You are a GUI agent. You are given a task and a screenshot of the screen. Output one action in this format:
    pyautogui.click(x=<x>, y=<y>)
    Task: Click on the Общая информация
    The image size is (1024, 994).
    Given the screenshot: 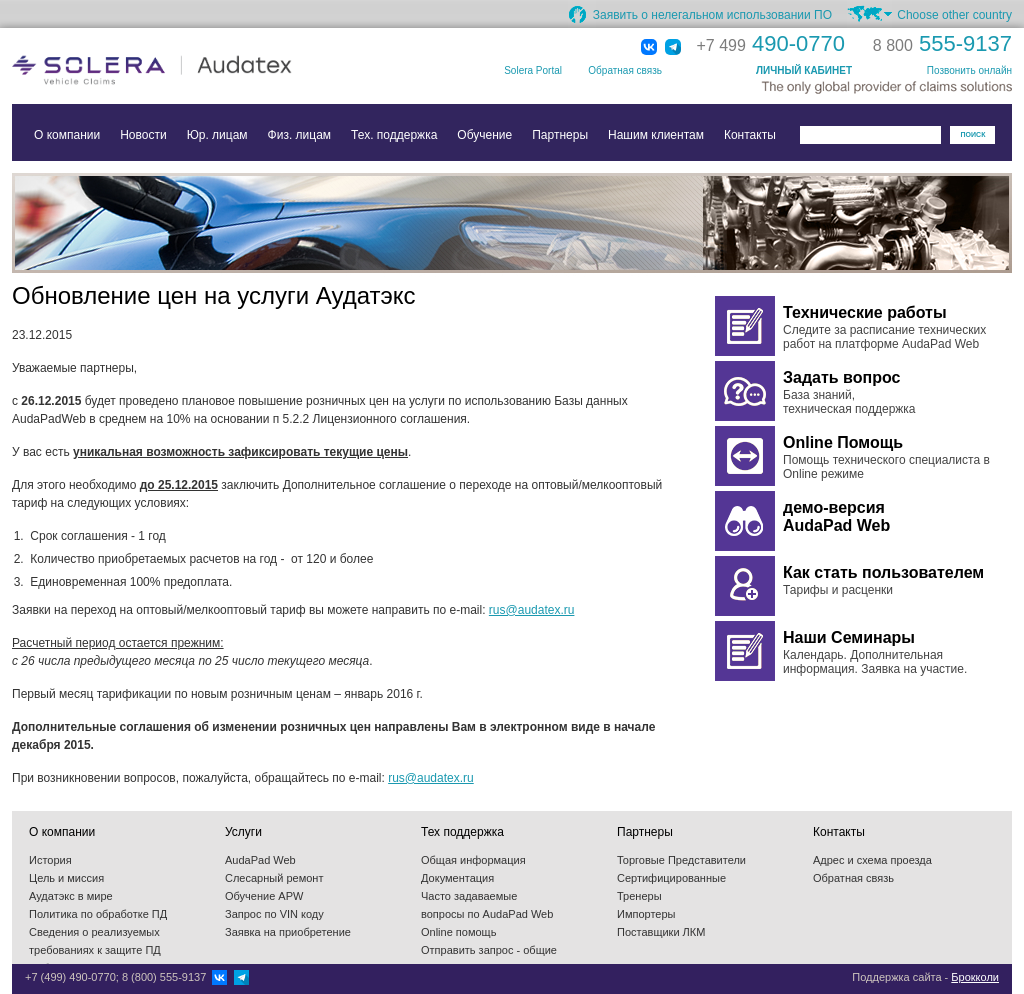 What is the action you would take?
    pyautogui.click(x=473, y=860)
    